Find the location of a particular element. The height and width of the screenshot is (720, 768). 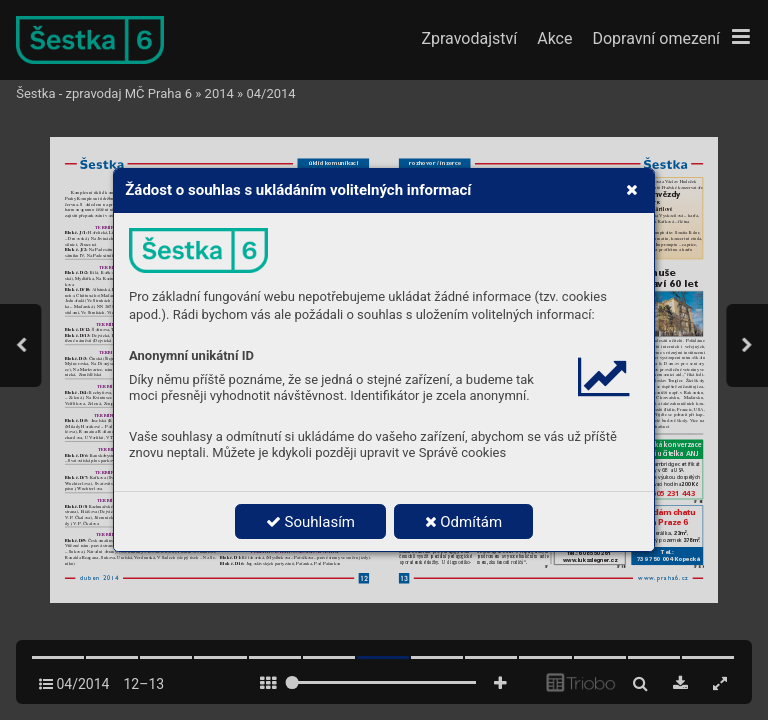

Souhlasím is located at coordinates (310, 522).